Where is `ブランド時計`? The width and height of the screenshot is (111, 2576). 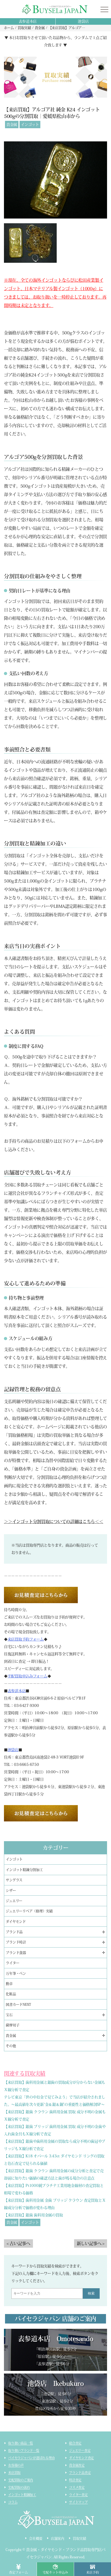
ブランド時計 is located at coordinates (16, 1942).